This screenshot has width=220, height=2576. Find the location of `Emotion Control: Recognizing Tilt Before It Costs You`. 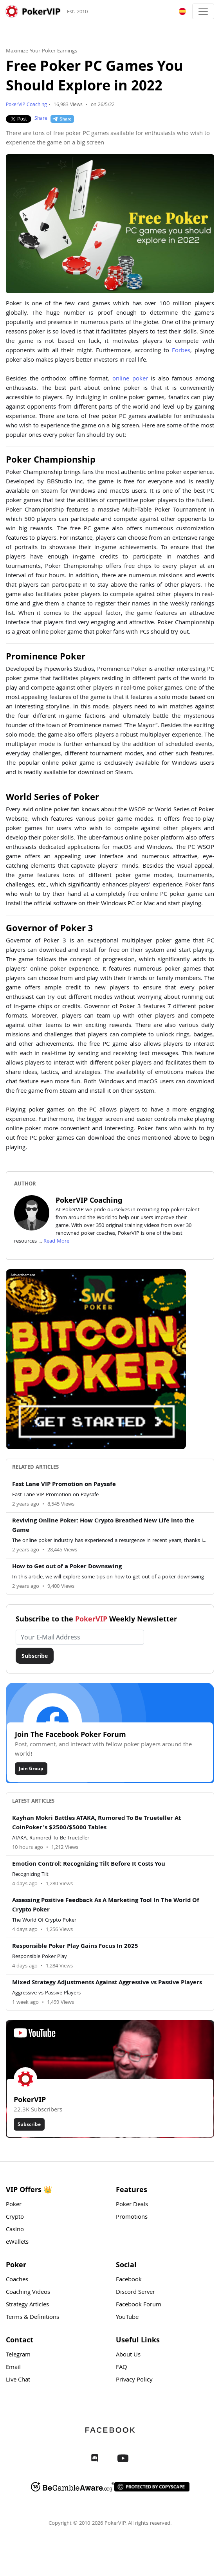

Emotion Control: Recognizing Tilt Before It Costs You is located at coordinates (88, 1864).